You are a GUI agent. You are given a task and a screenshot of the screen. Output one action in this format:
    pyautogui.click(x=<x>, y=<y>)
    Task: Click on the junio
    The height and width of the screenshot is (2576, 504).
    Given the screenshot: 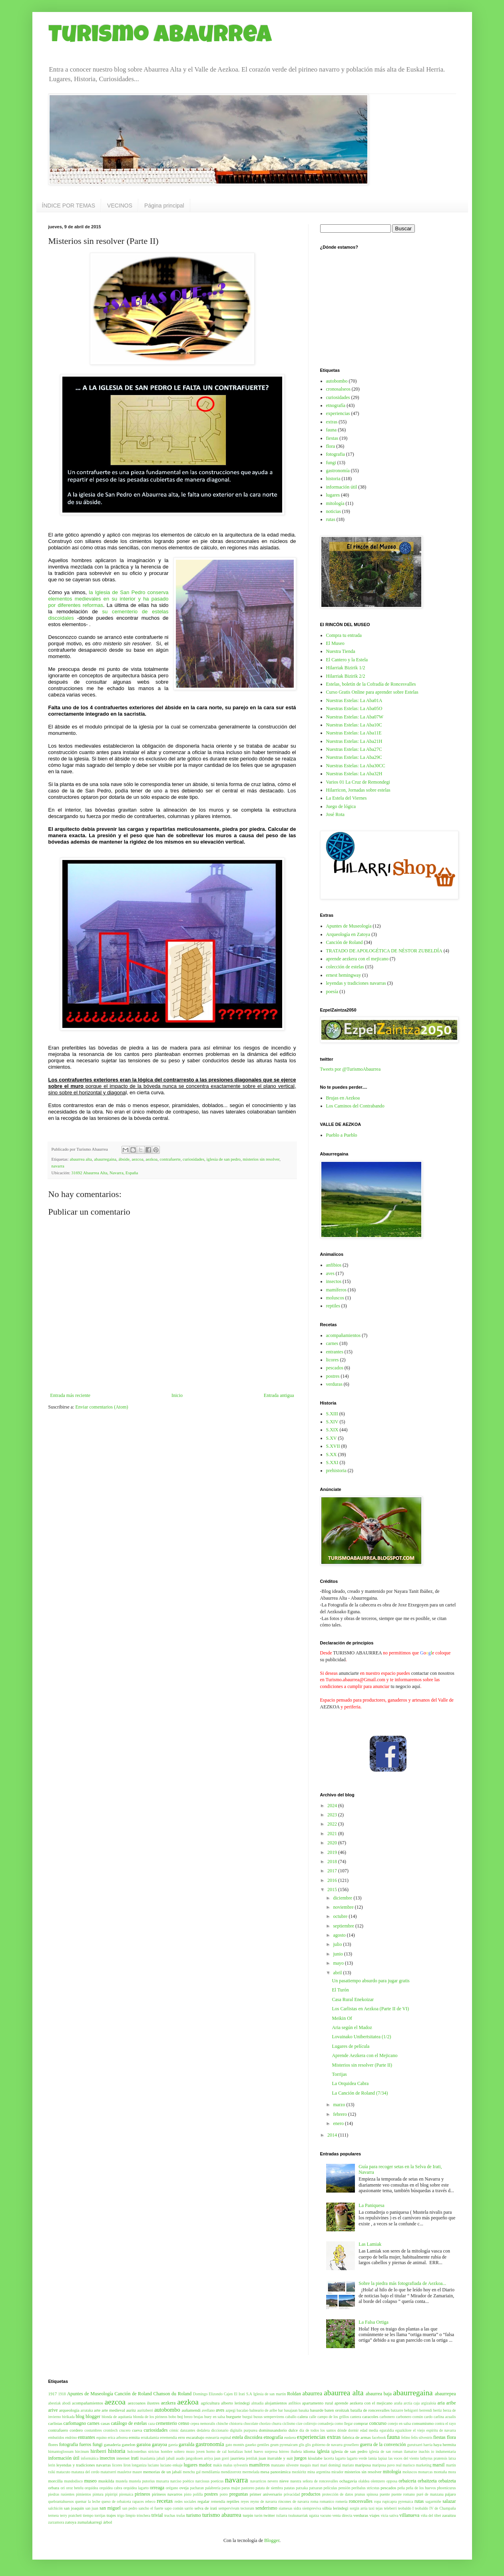 What is the action you would take?
    pyautogui.click(x=338, y=1954)
    